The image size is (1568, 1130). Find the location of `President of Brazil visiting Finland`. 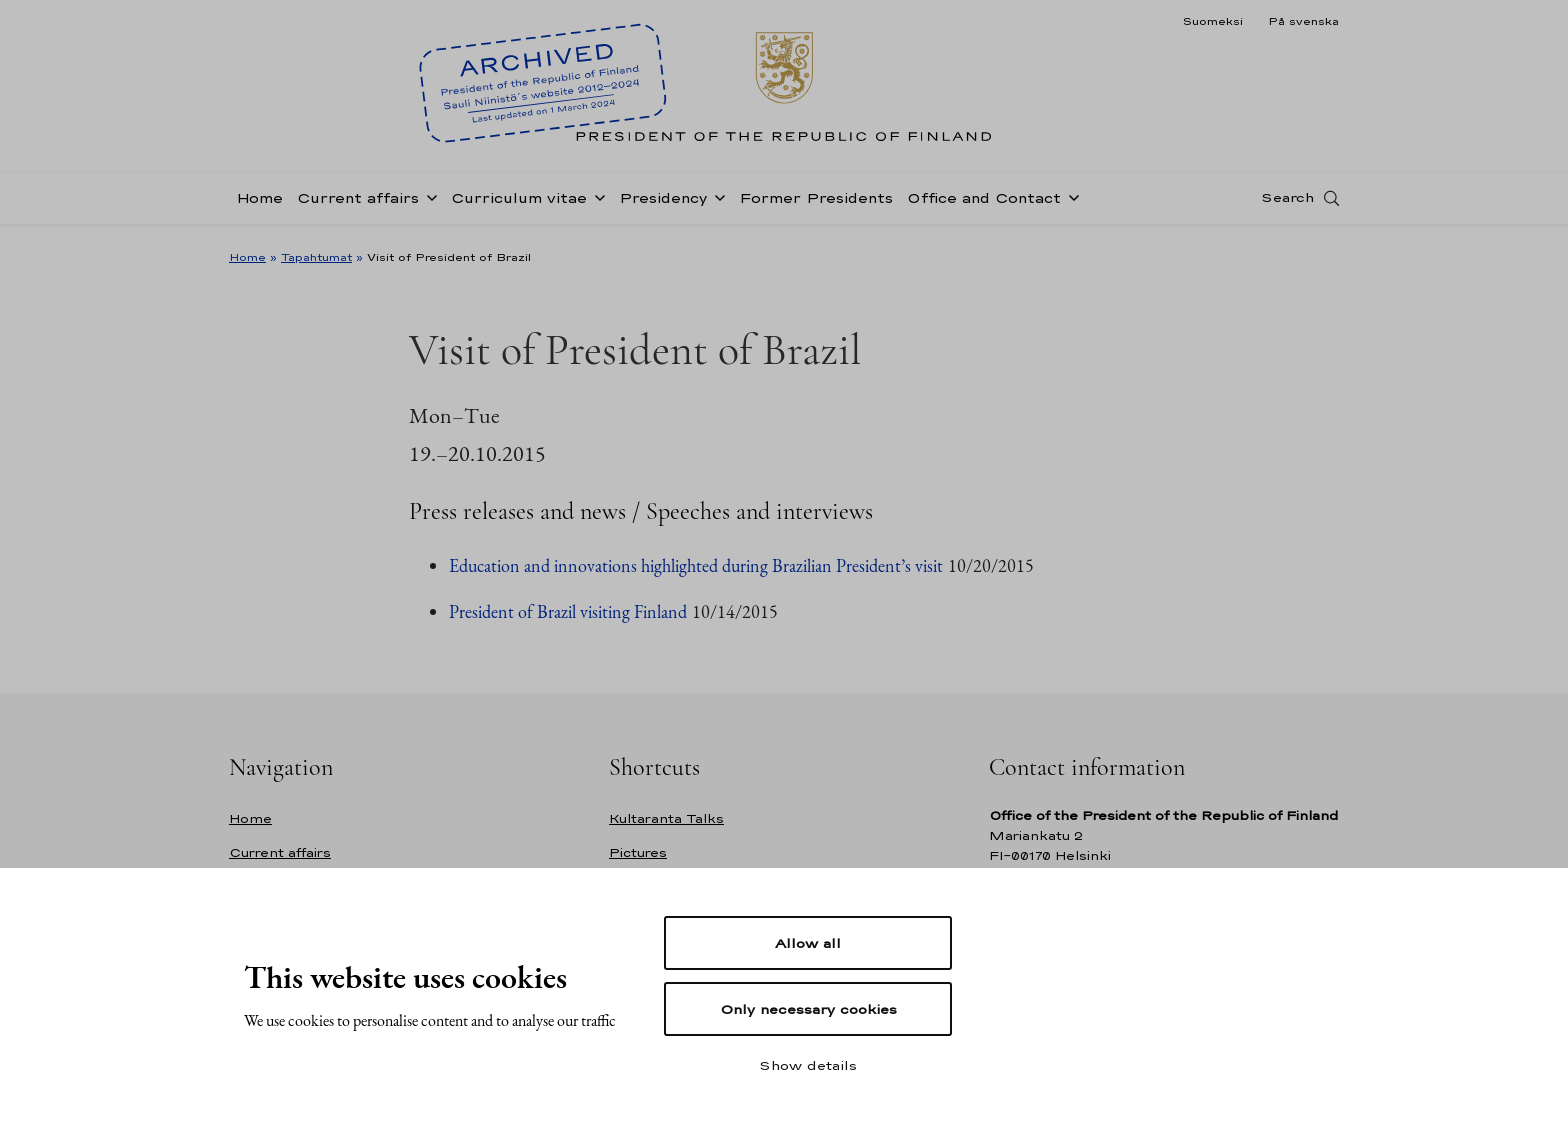

President of Brazil visiting Finland is located at coordinates (568, 611).